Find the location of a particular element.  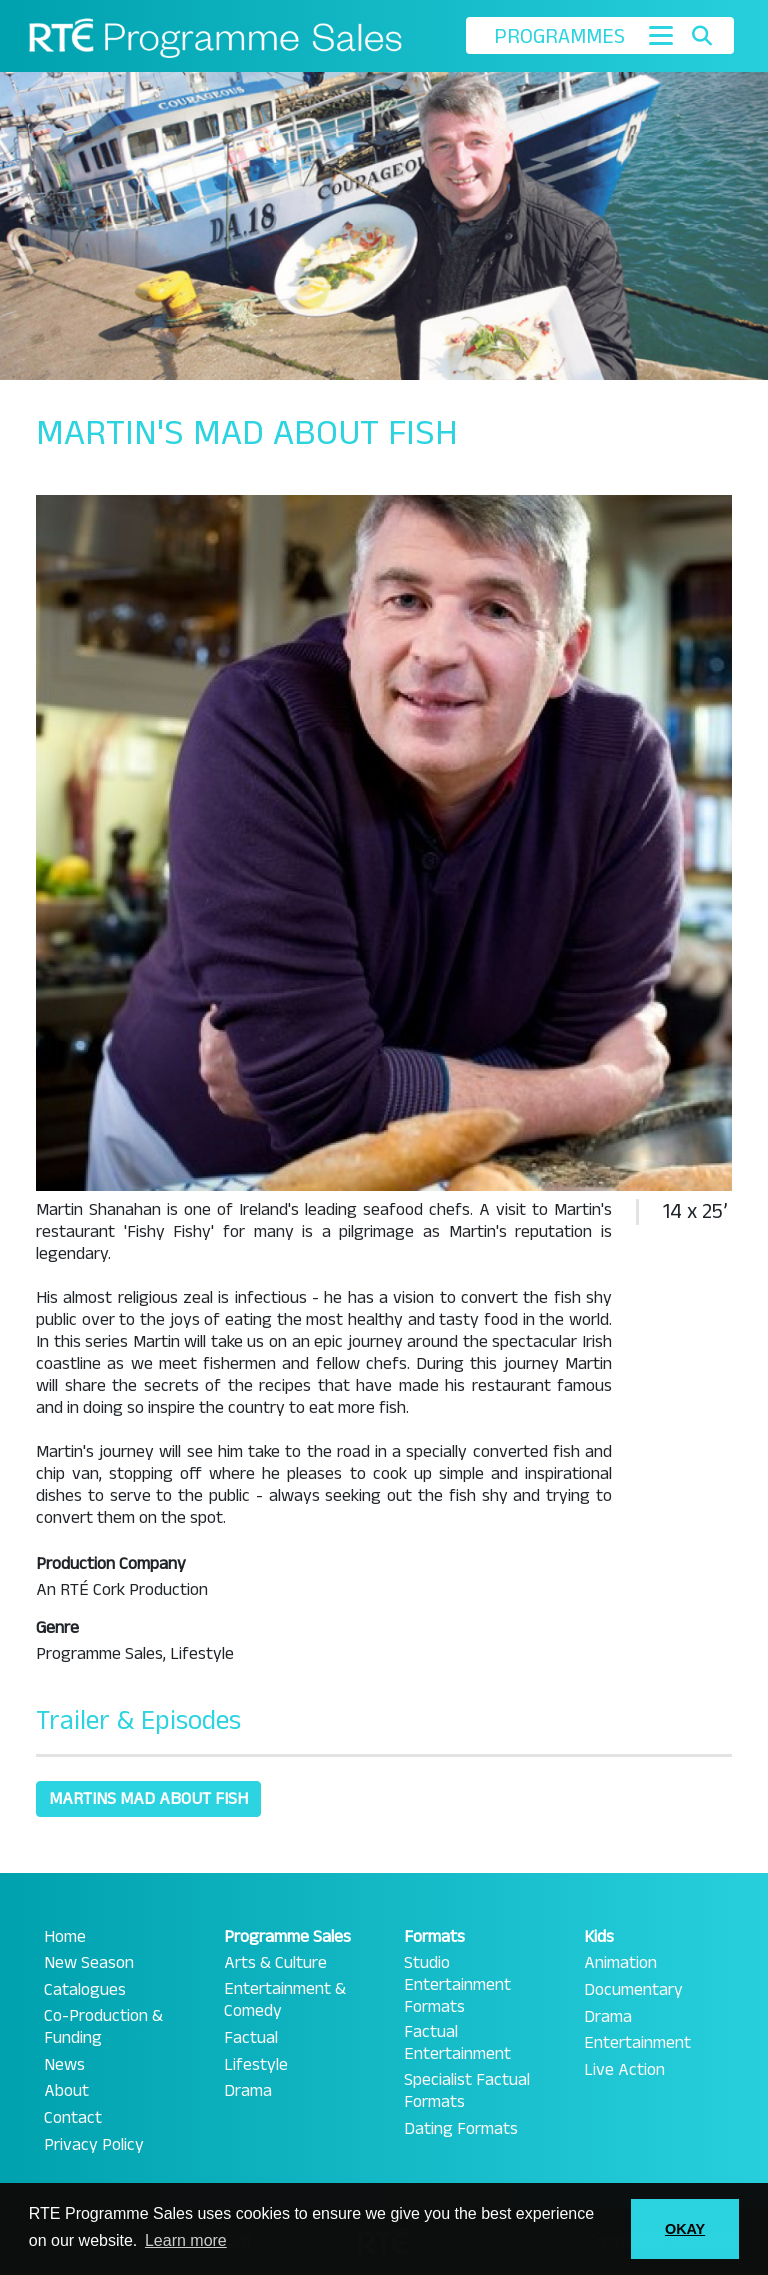

[Toggle search] is located at coordinates (701, 36).